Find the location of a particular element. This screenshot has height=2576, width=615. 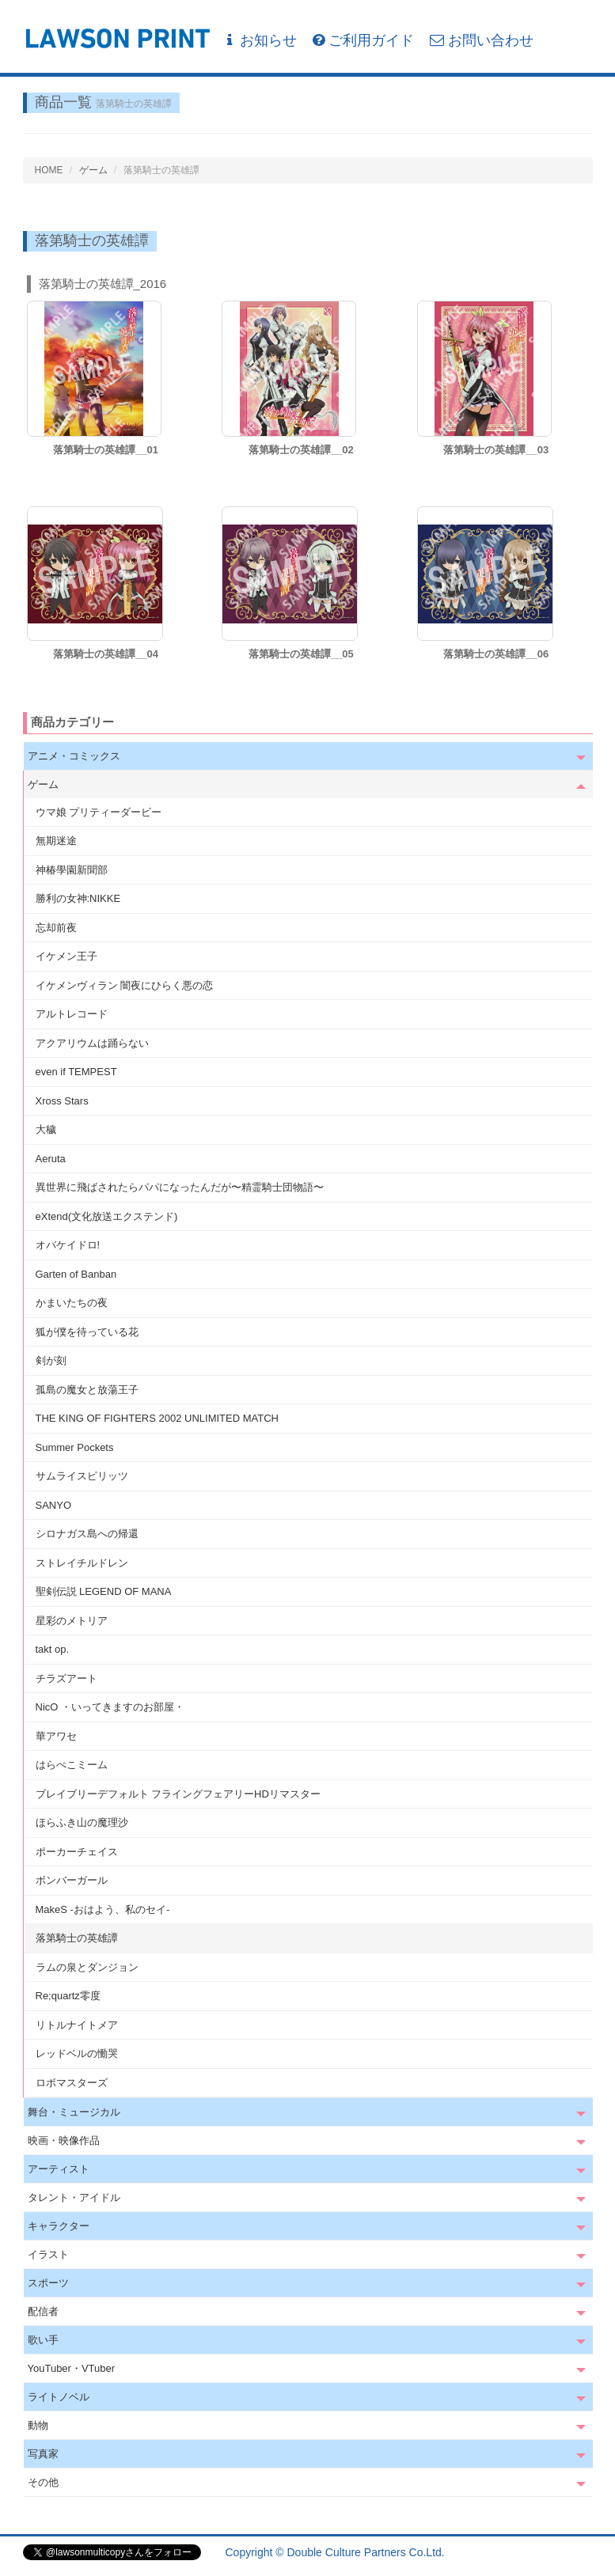

シロナガス島への帰還 is located at coordinates (87, 1534).